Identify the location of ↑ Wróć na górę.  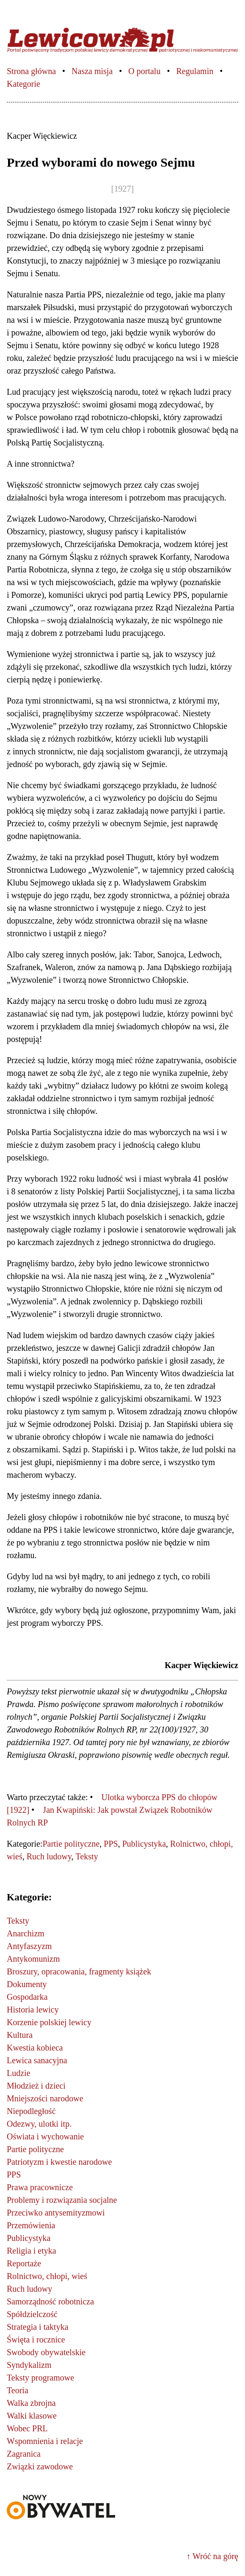
(212, 2556).